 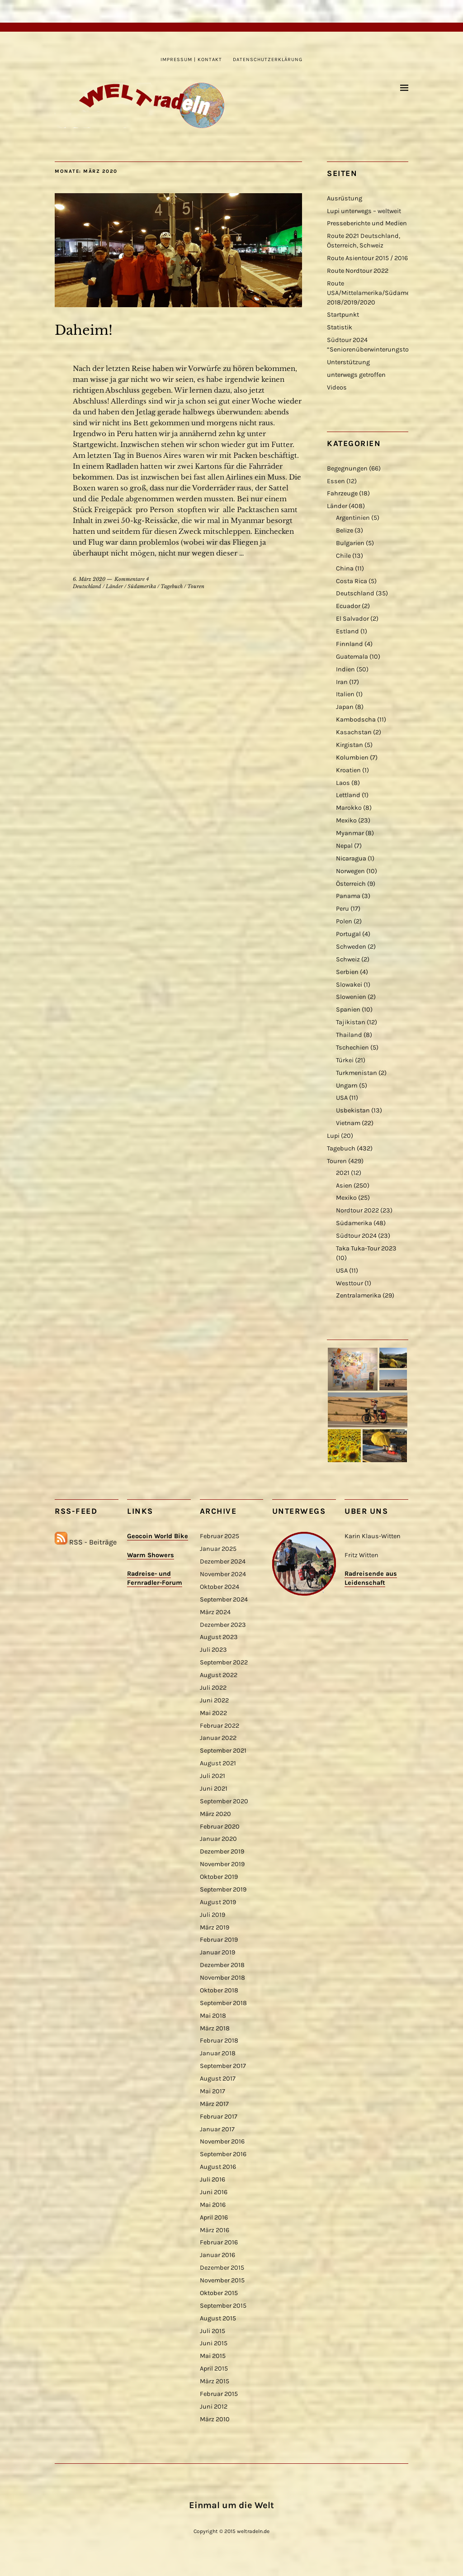 I want to click on November 2019, so click(x=222, y=1864).